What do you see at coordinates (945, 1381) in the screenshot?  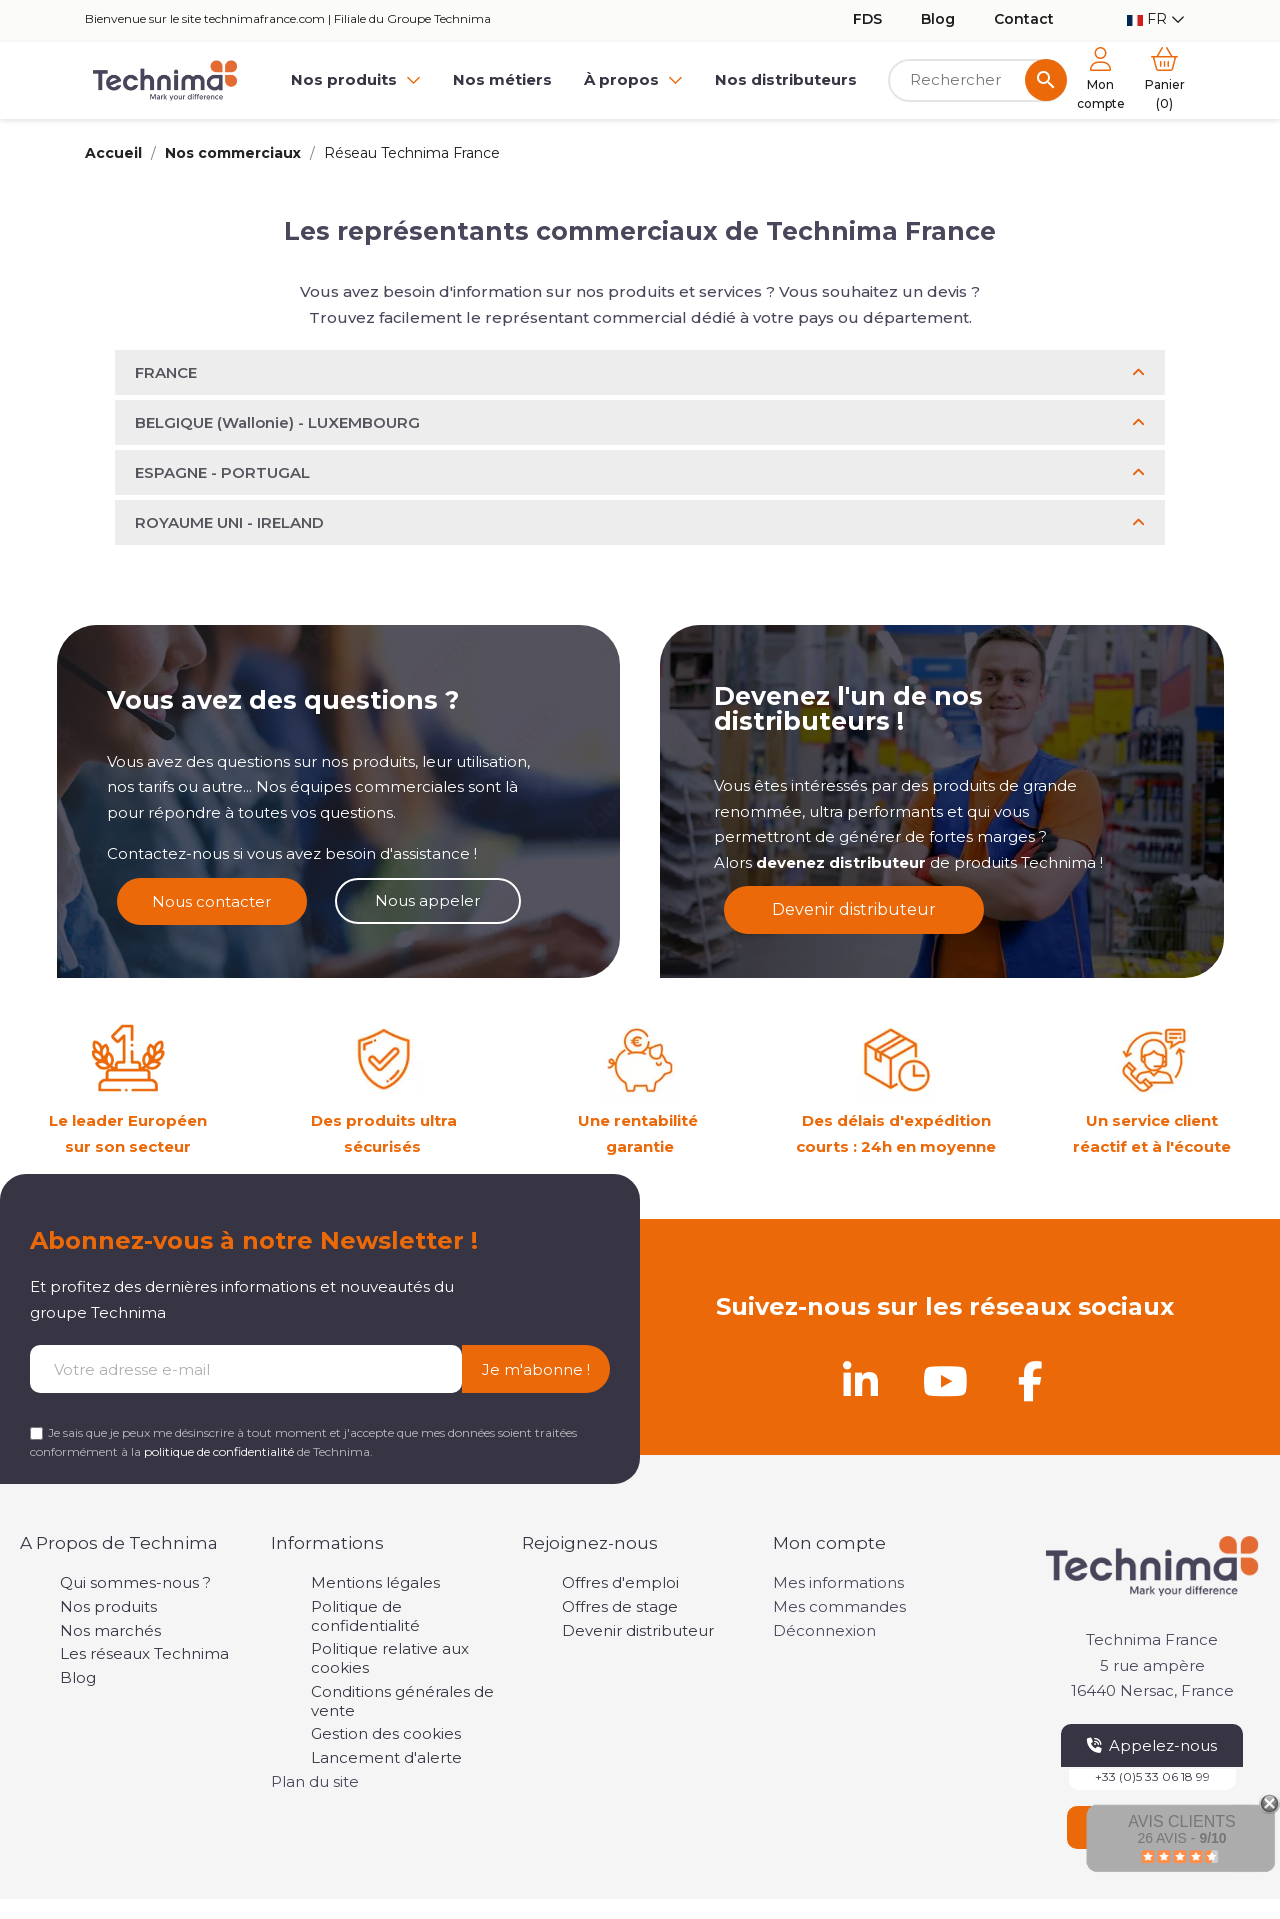 I see `[Youtube]` at bounding box center [945, 1381].